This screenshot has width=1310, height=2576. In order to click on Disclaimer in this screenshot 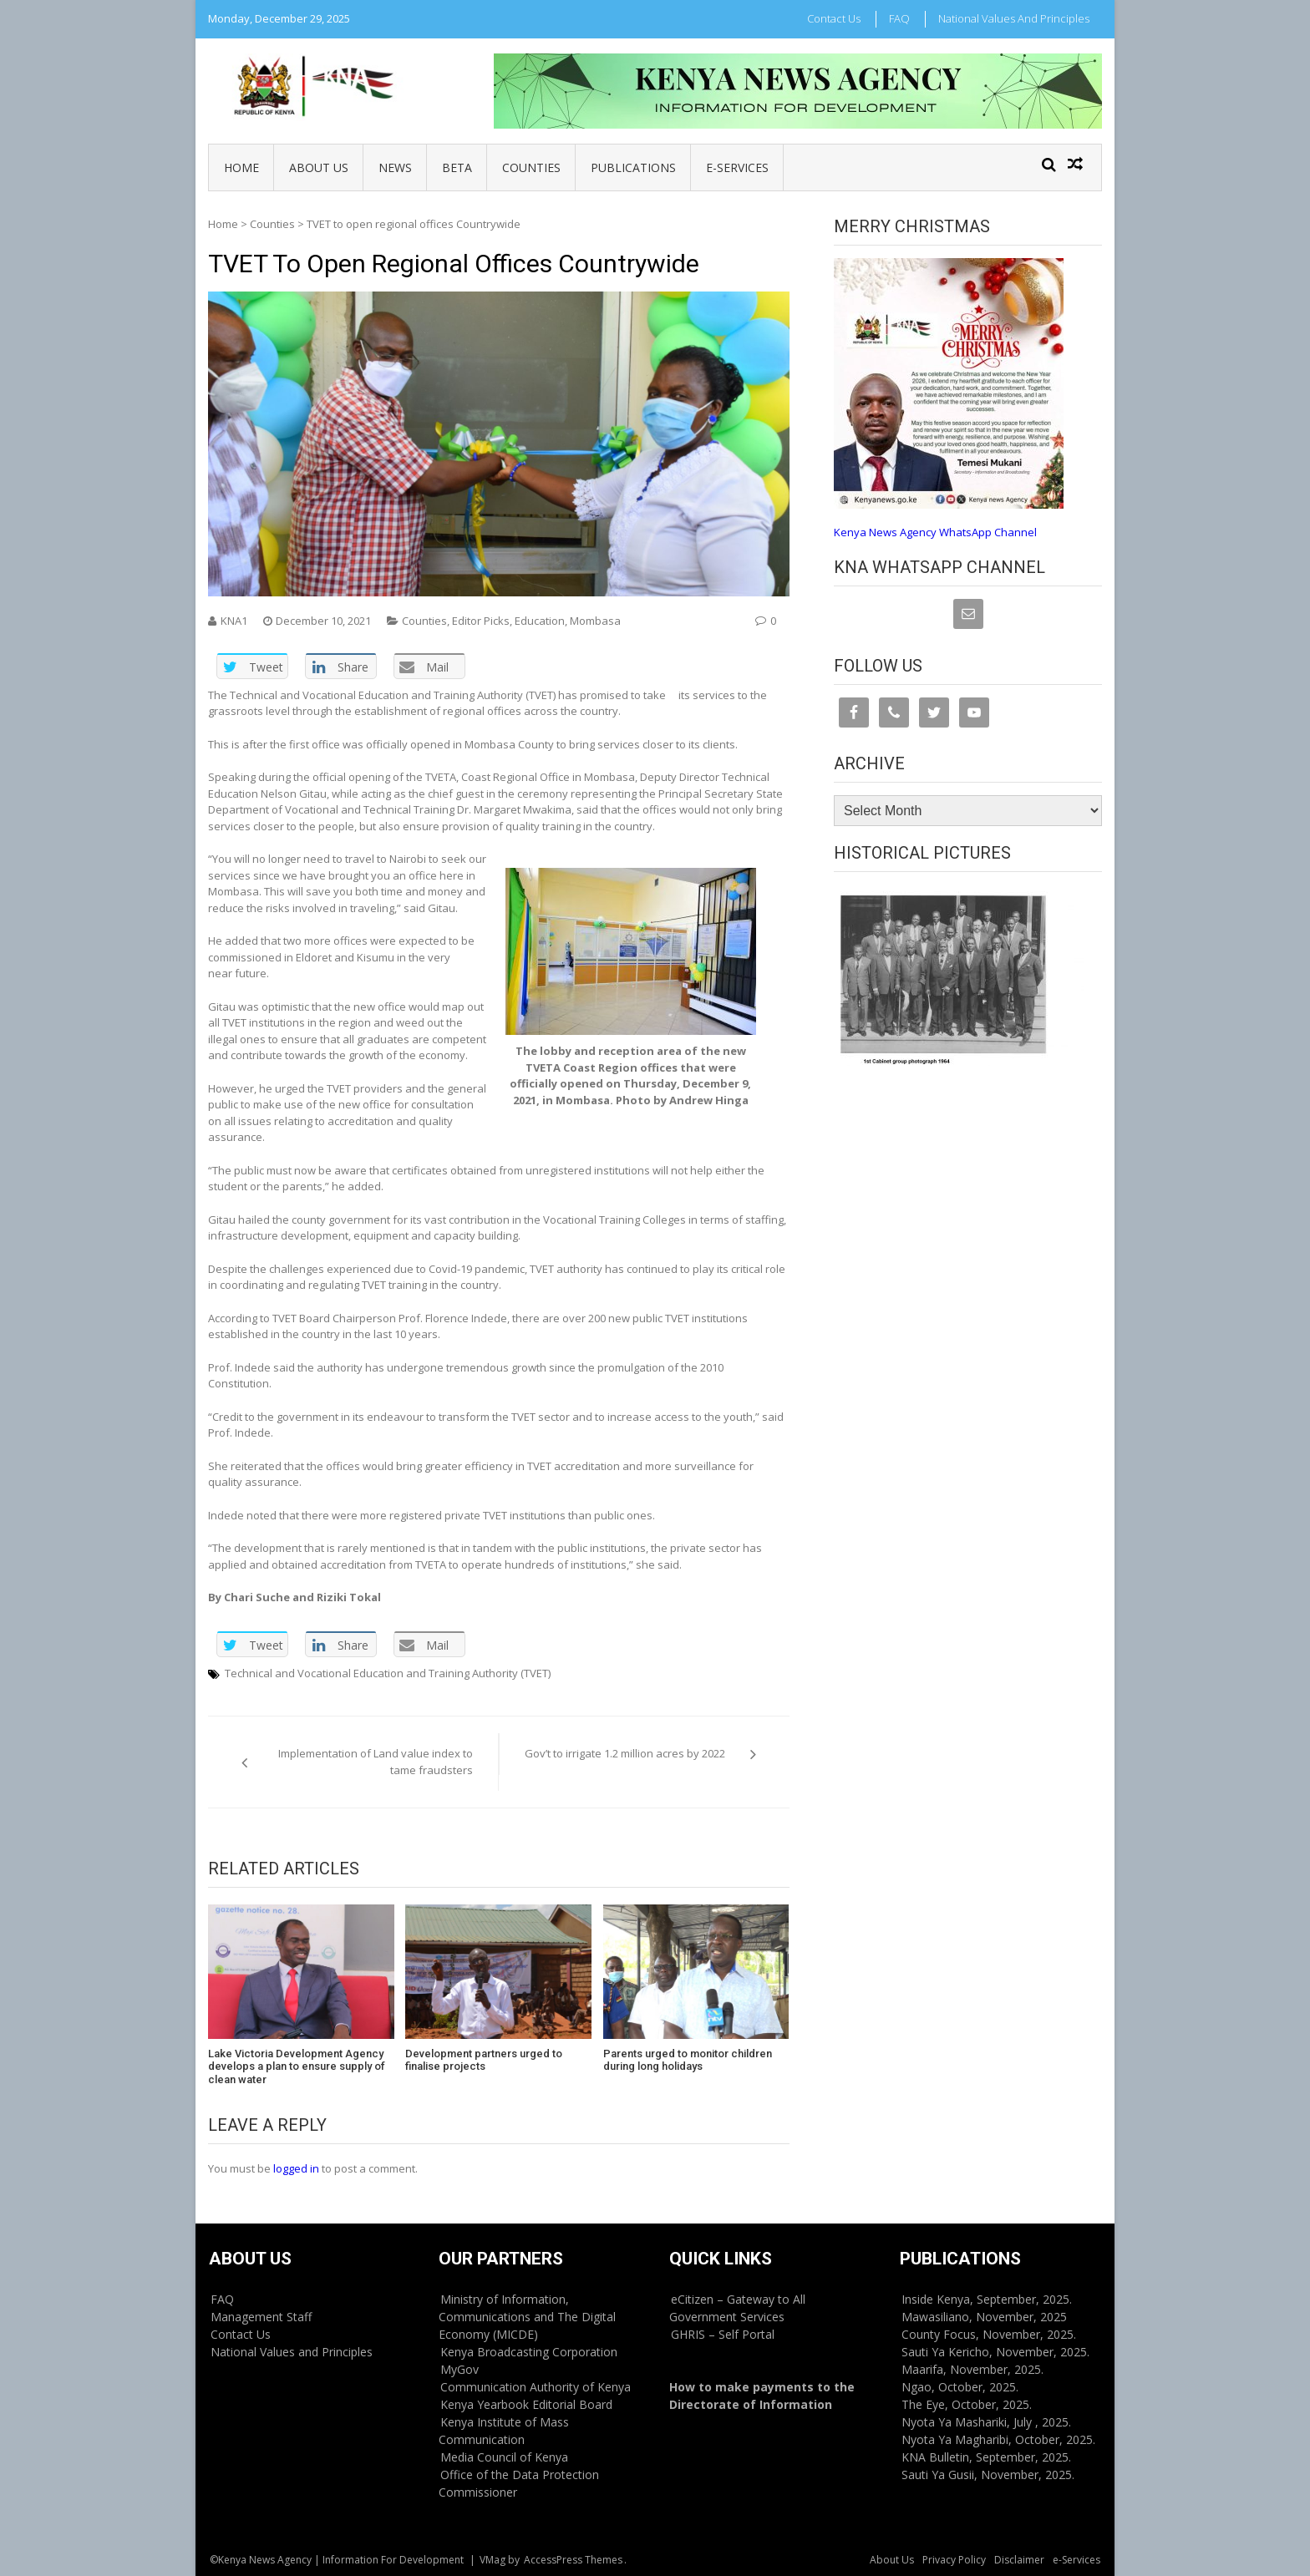, I will do `click(1019, 2560)`.